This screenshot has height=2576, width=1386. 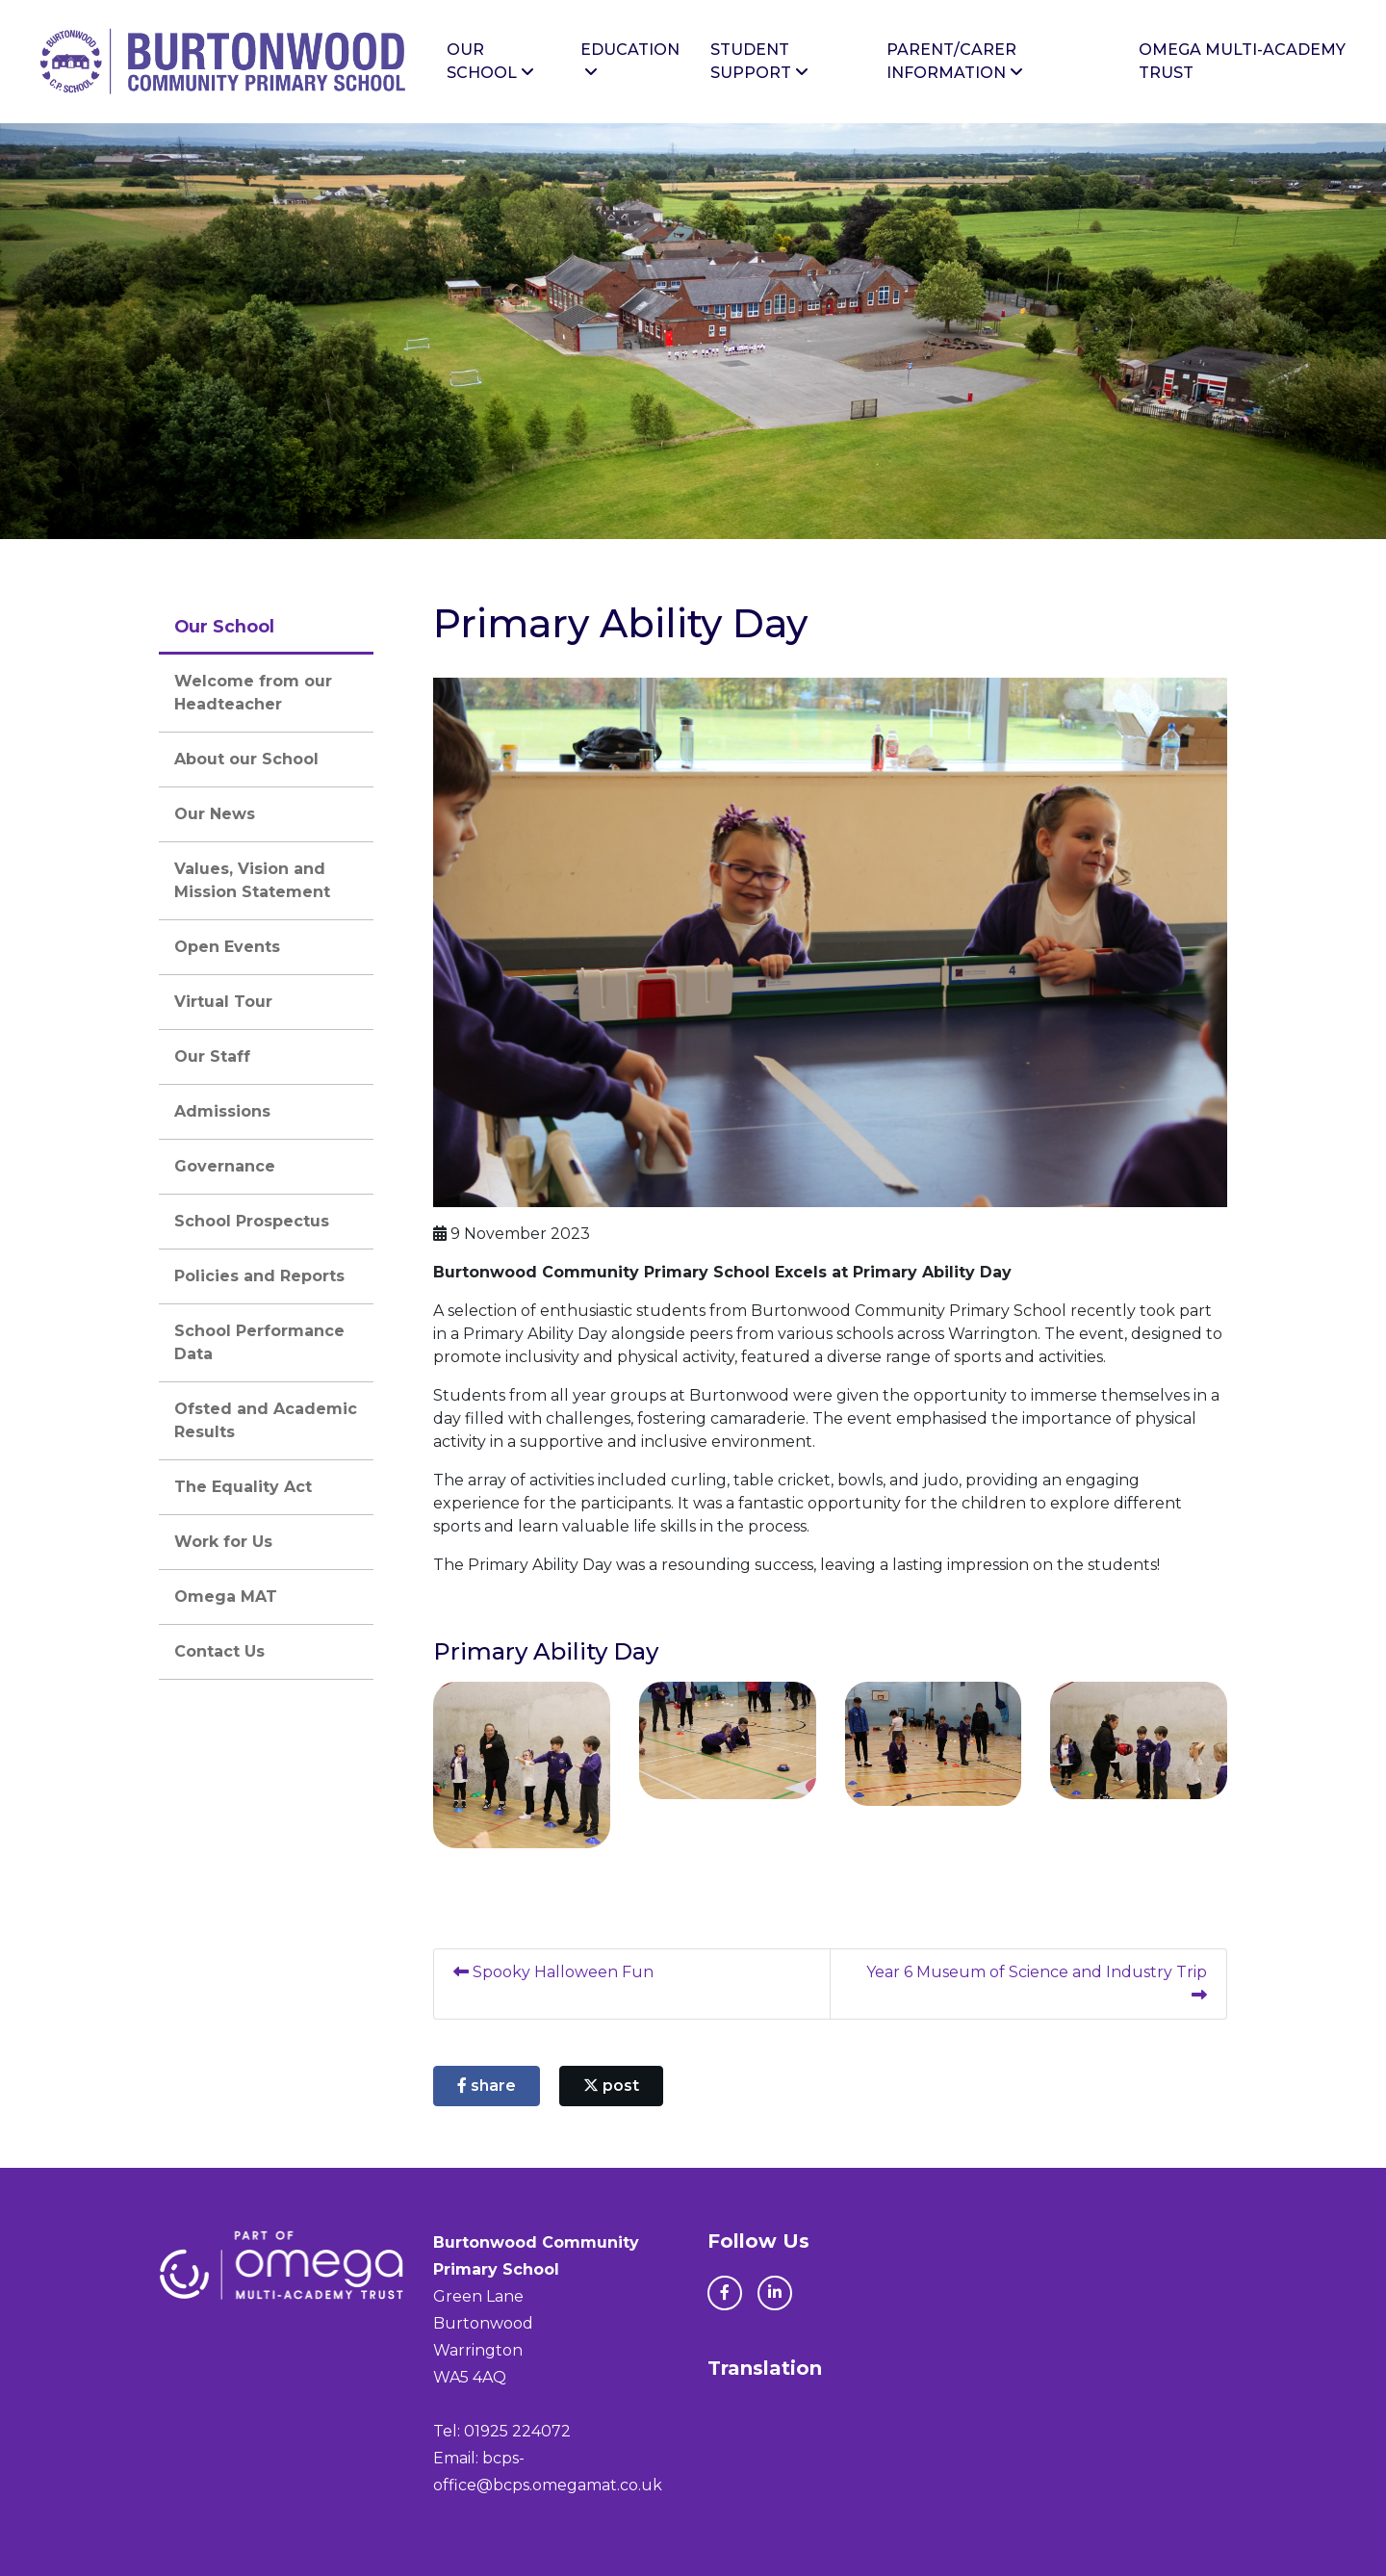 I want to click on Parent/Carer Information, so click(x=954, y=61).